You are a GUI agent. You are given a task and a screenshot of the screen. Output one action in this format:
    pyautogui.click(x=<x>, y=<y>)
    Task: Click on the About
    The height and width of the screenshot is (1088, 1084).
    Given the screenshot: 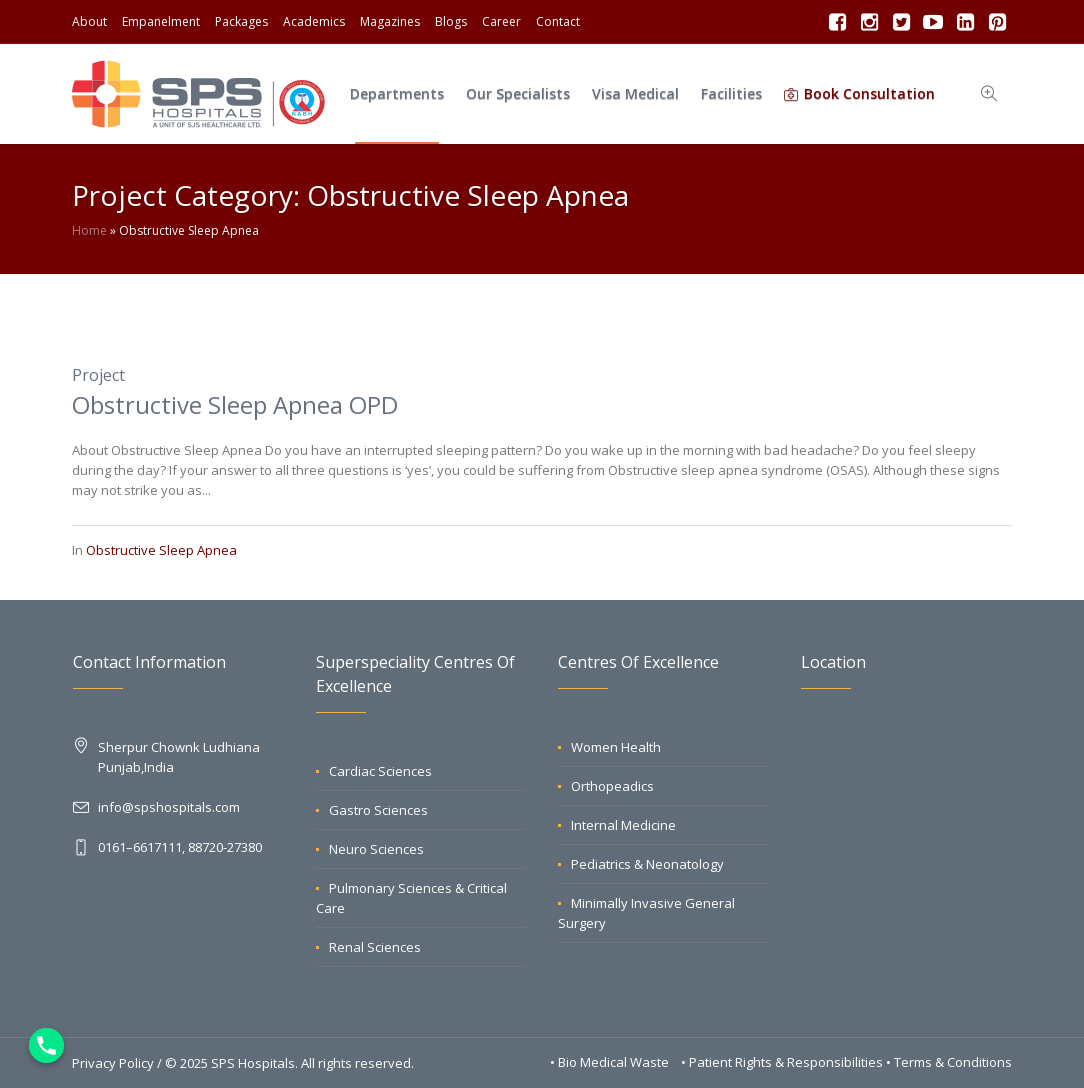 What is the action you would take?
    pyautogui.click(x=89, y=21)
    